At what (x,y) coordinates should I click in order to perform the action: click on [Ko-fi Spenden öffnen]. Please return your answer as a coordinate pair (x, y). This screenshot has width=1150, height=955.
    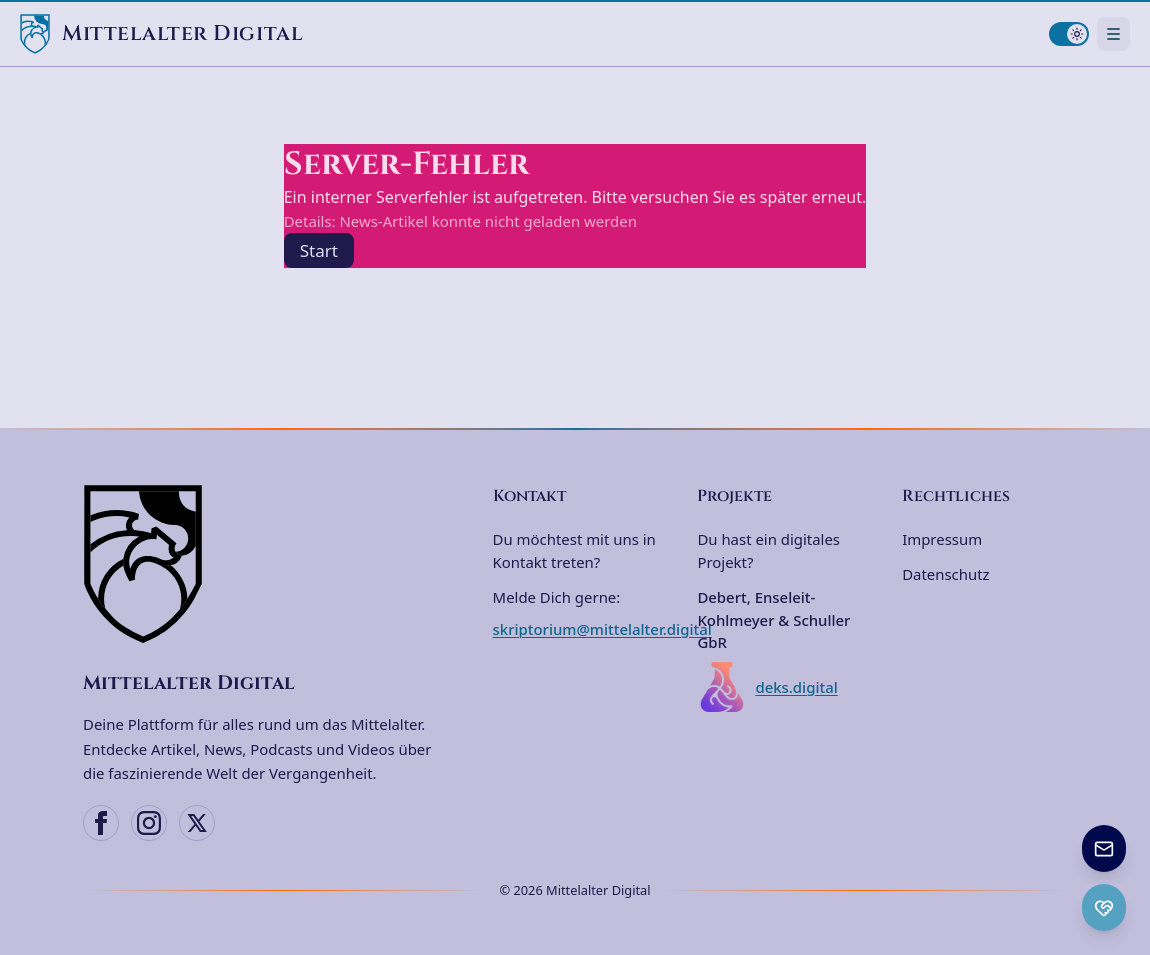
    Looking at the image, I should click on (1104, 907).